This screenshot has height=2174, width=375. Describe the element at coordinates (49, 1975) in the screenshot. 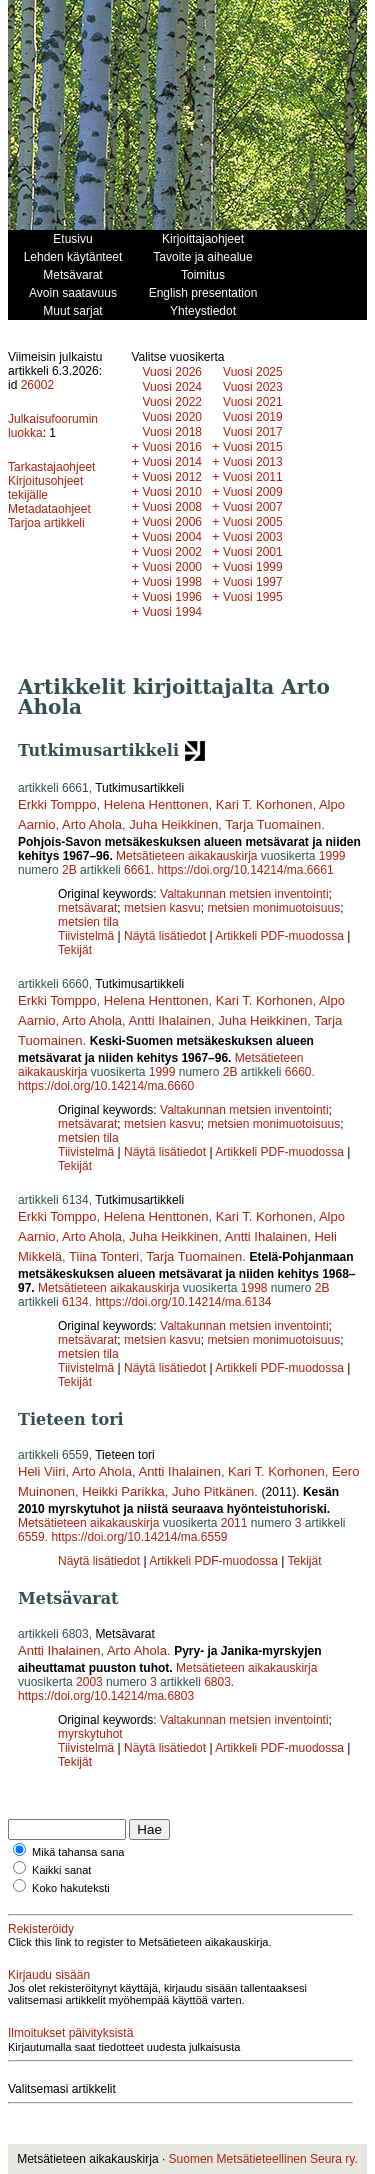

I see `Kirjaudu sisään` at that location.